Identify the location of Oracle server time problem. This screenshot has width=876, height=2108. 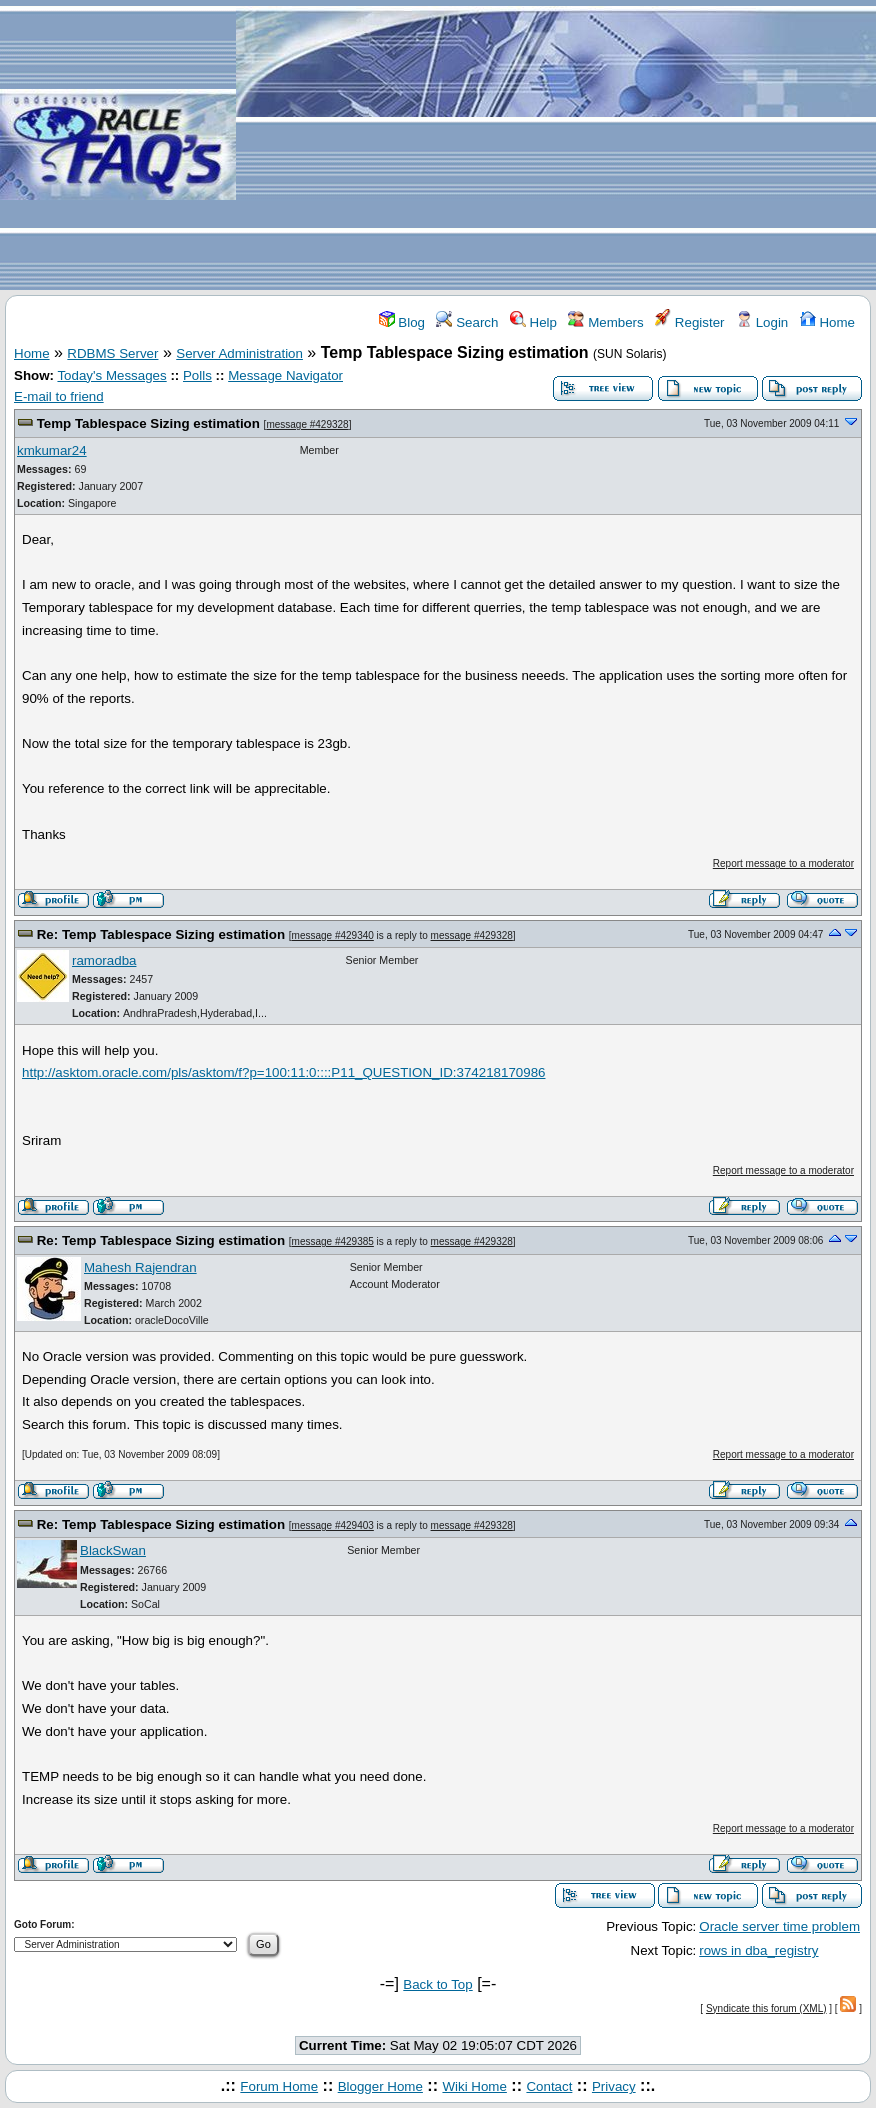
(779, 1926).